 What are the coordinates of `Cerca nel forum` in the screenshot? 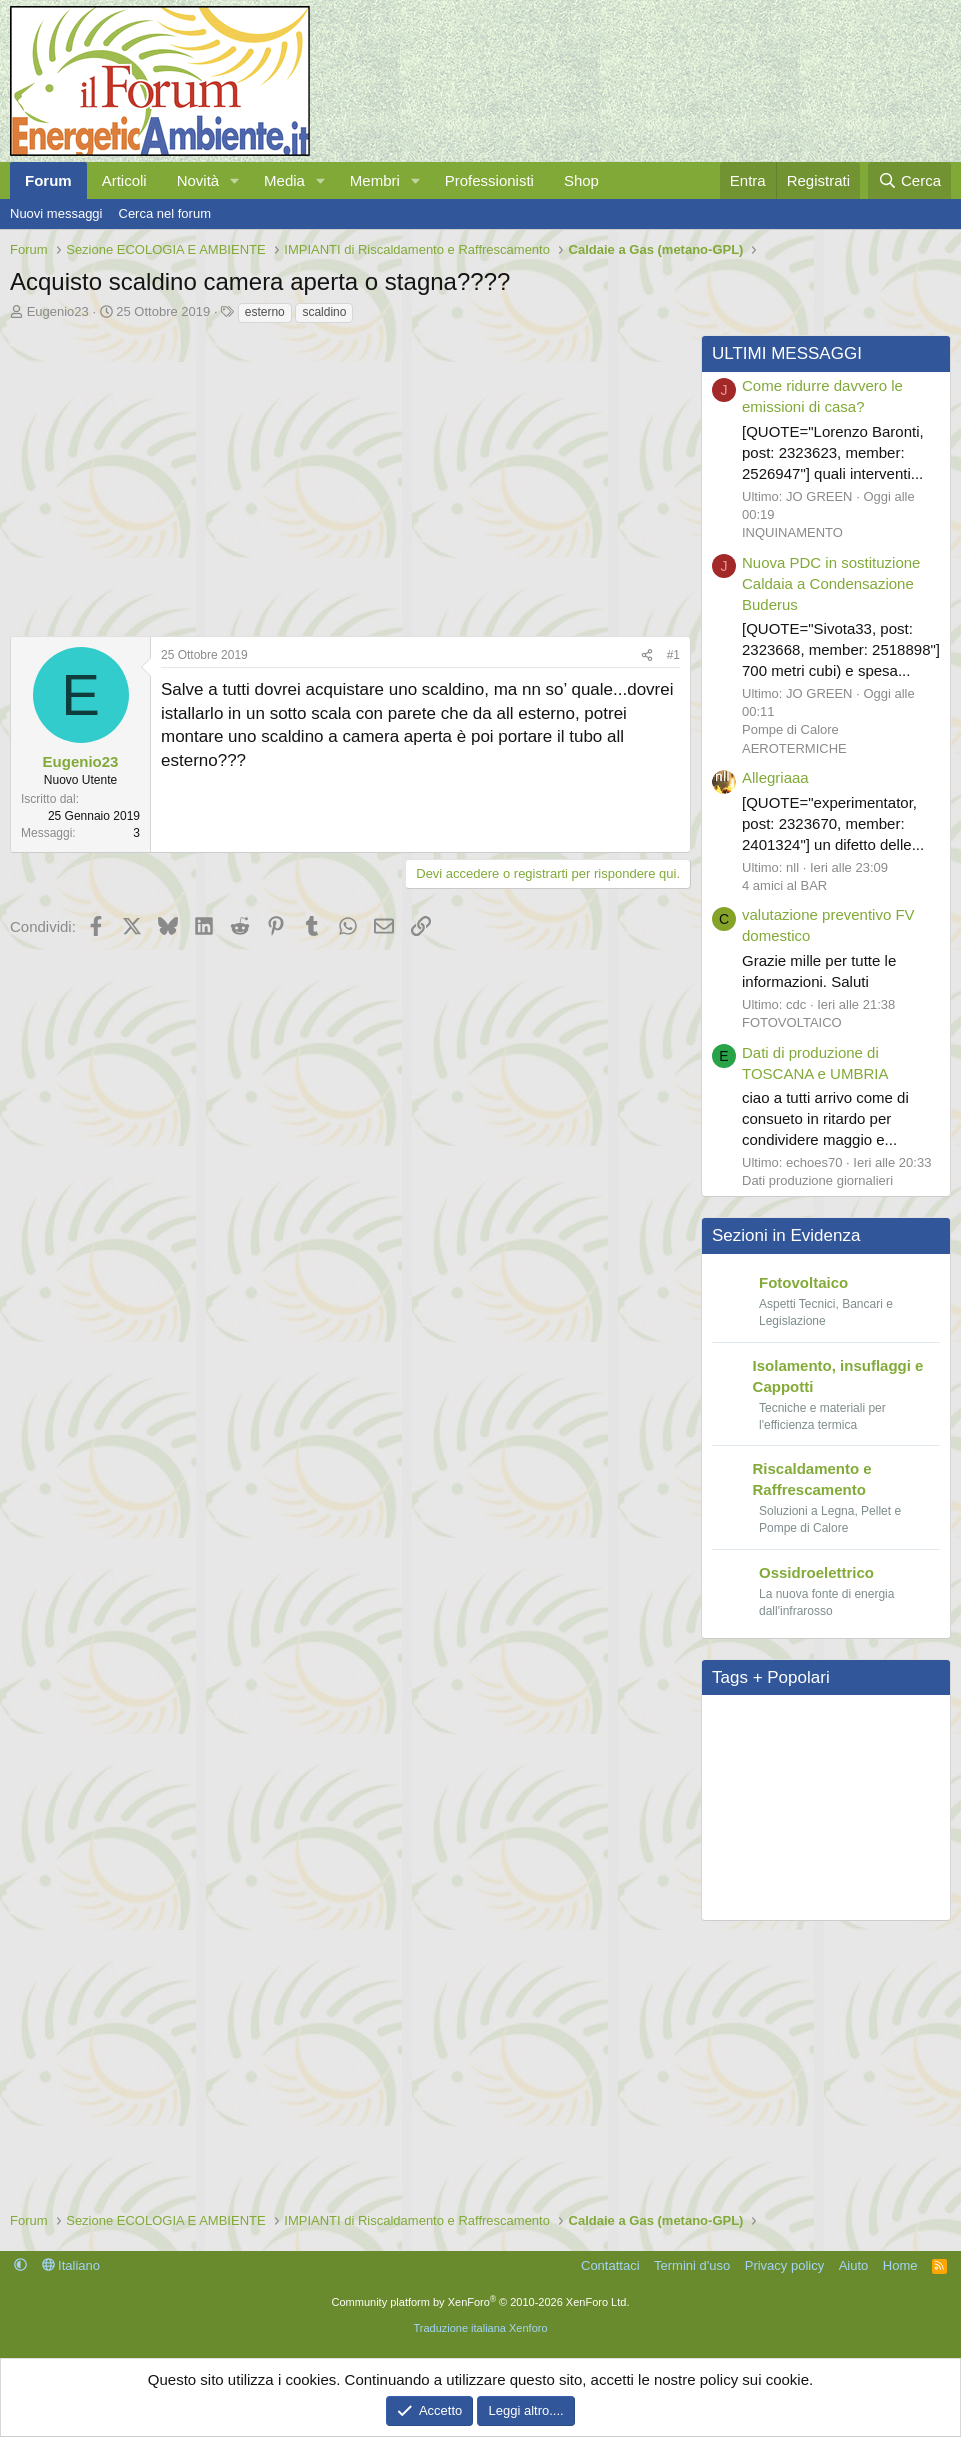 It's located at (165, 213).